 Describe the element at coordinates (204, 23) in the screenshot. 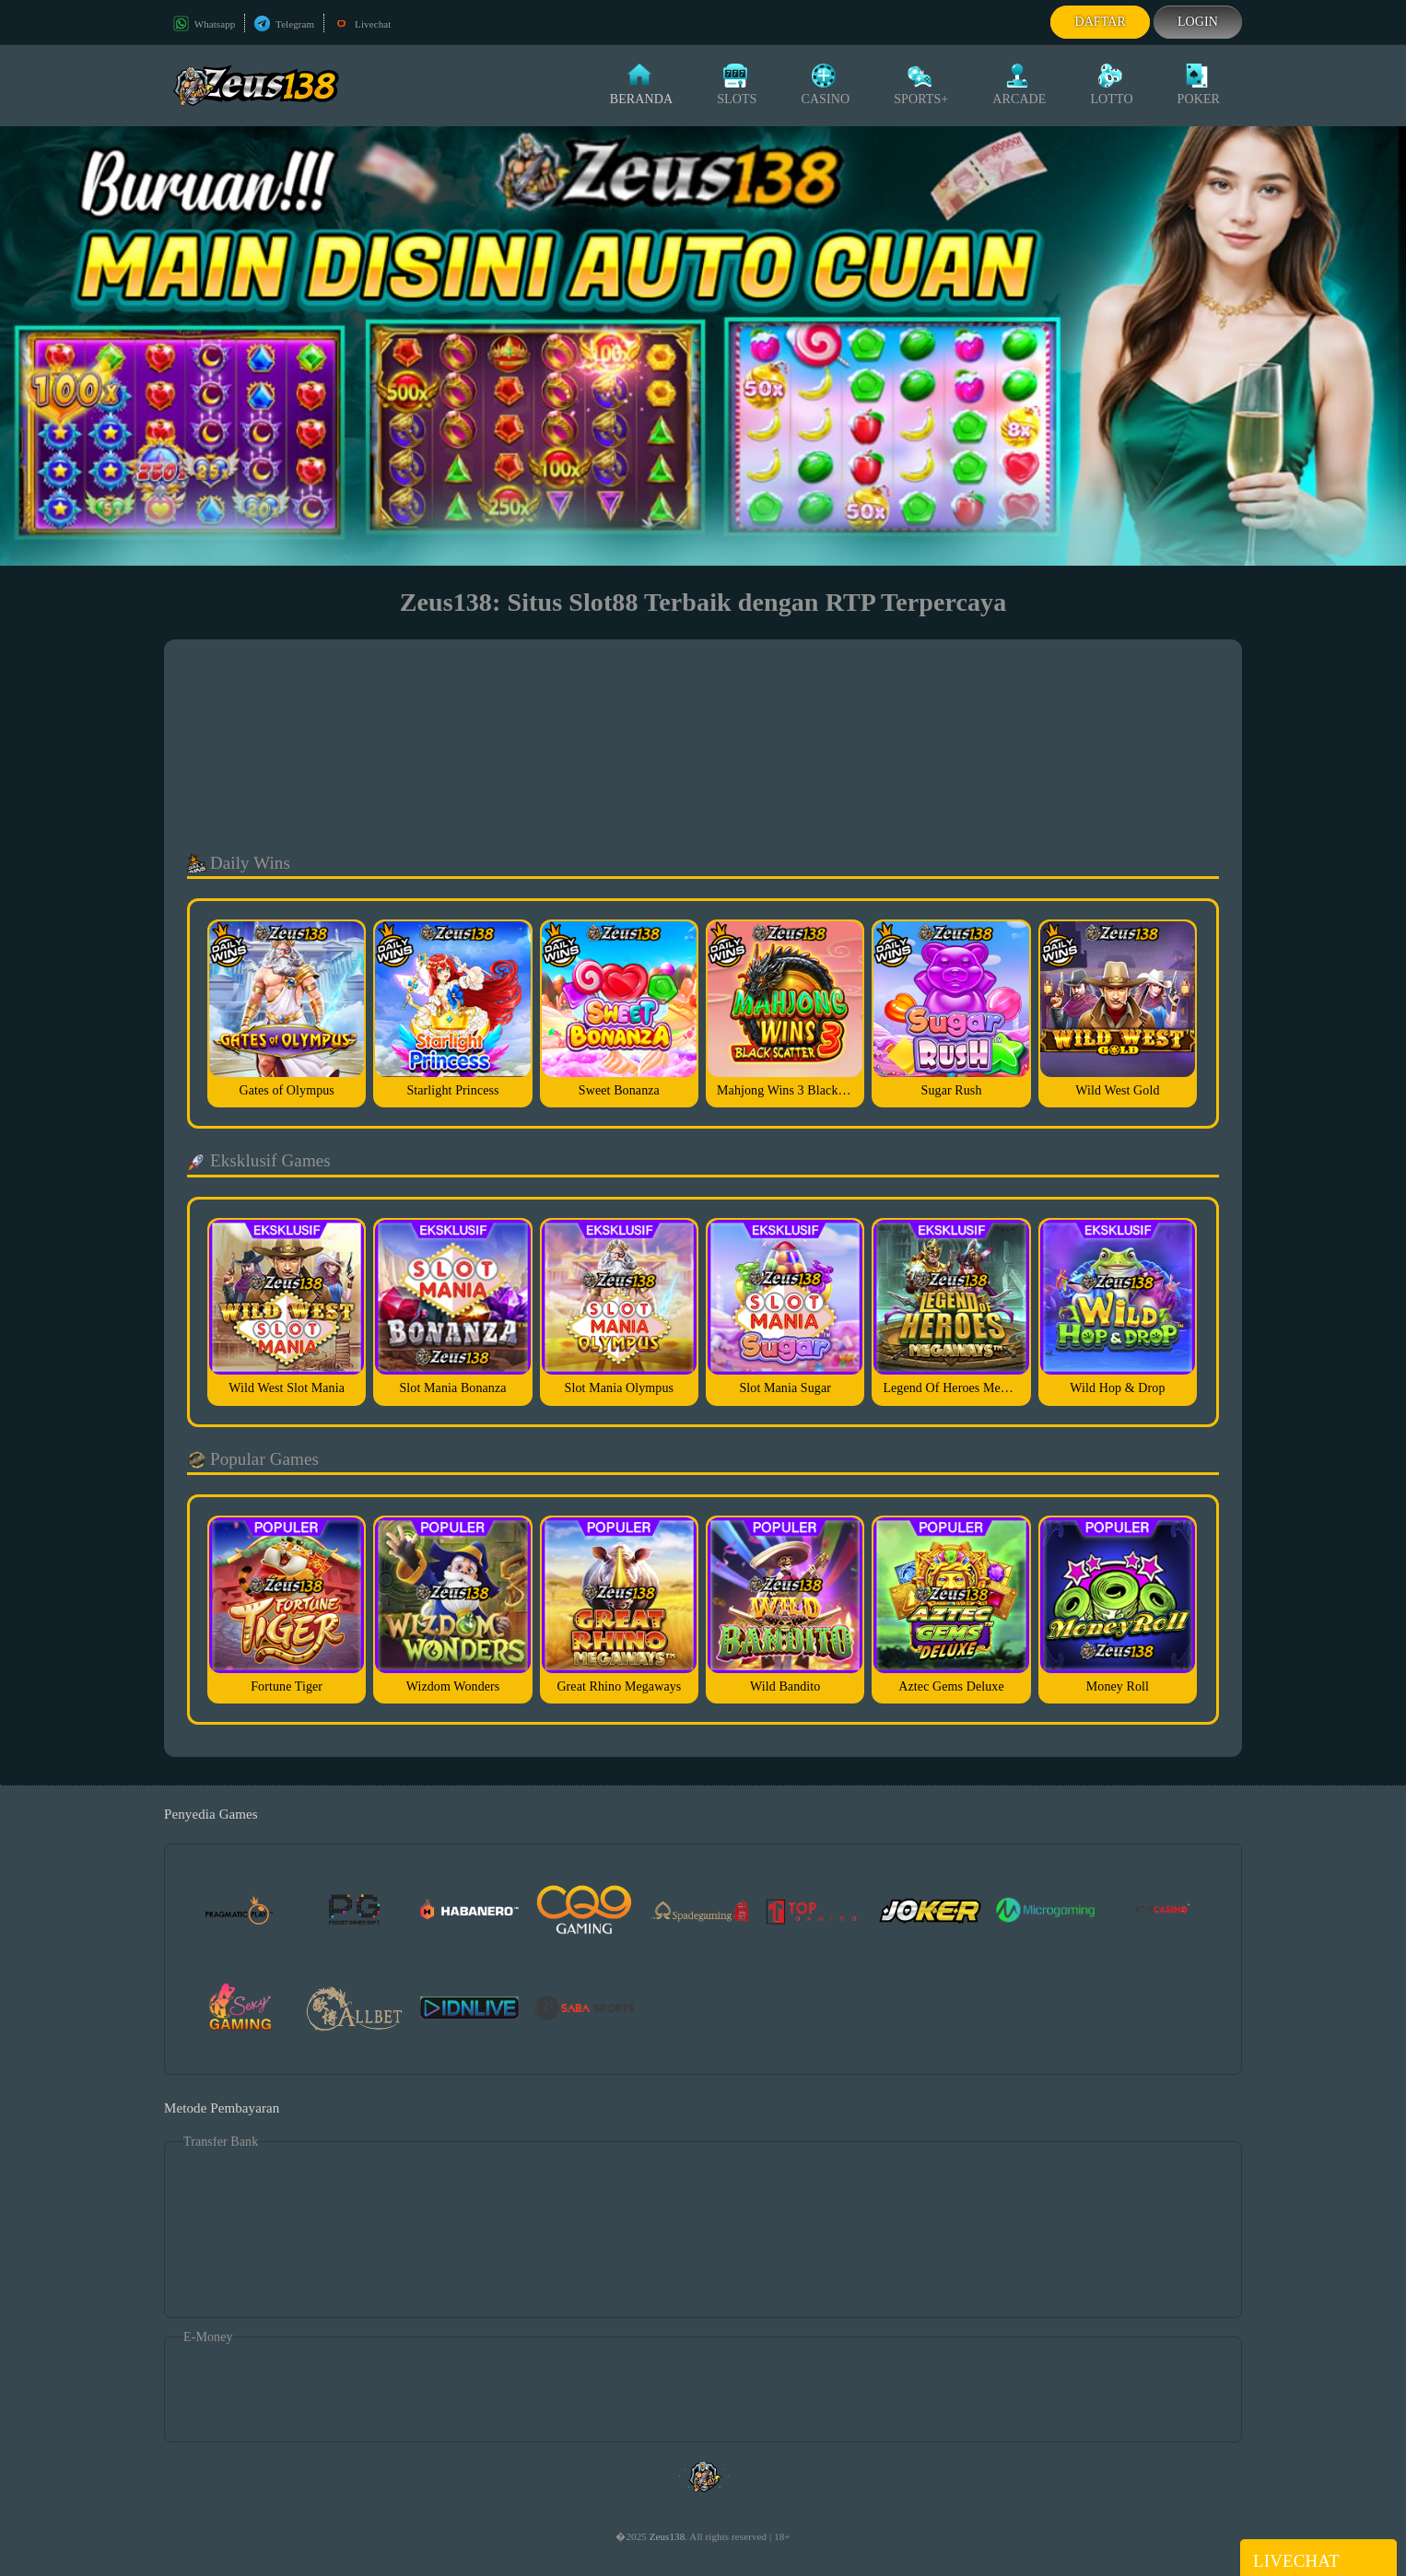

I see `Whatsapp` at that location.